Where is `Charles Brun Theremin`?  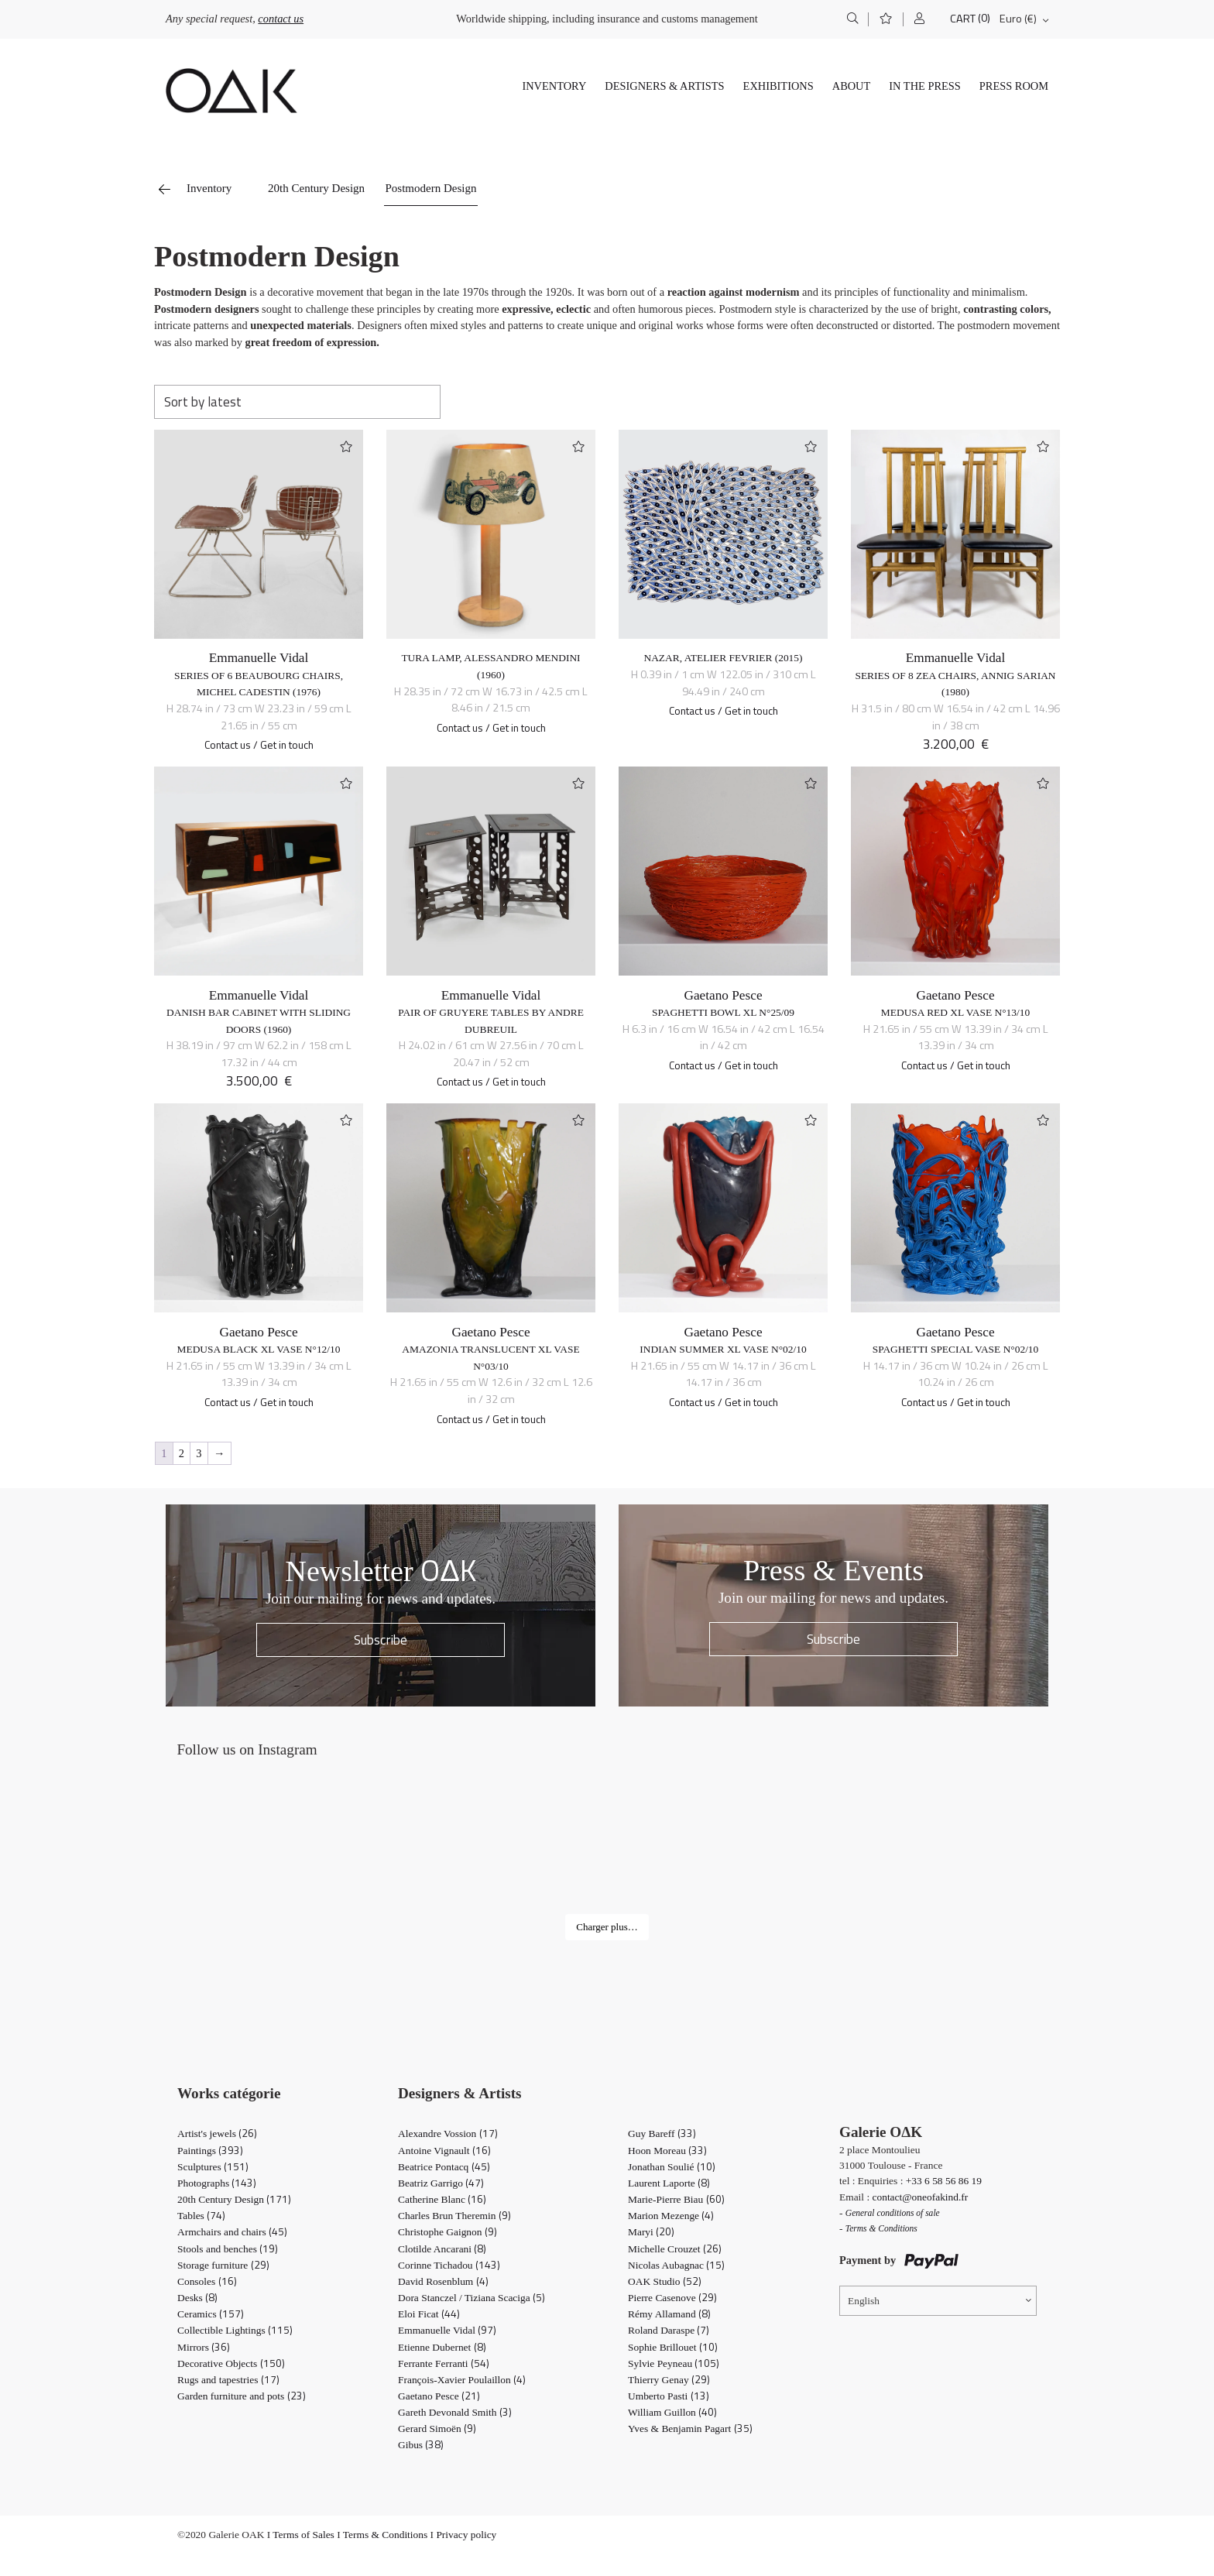
Charles Brun Theremin is located at coordinates (454, 2215).